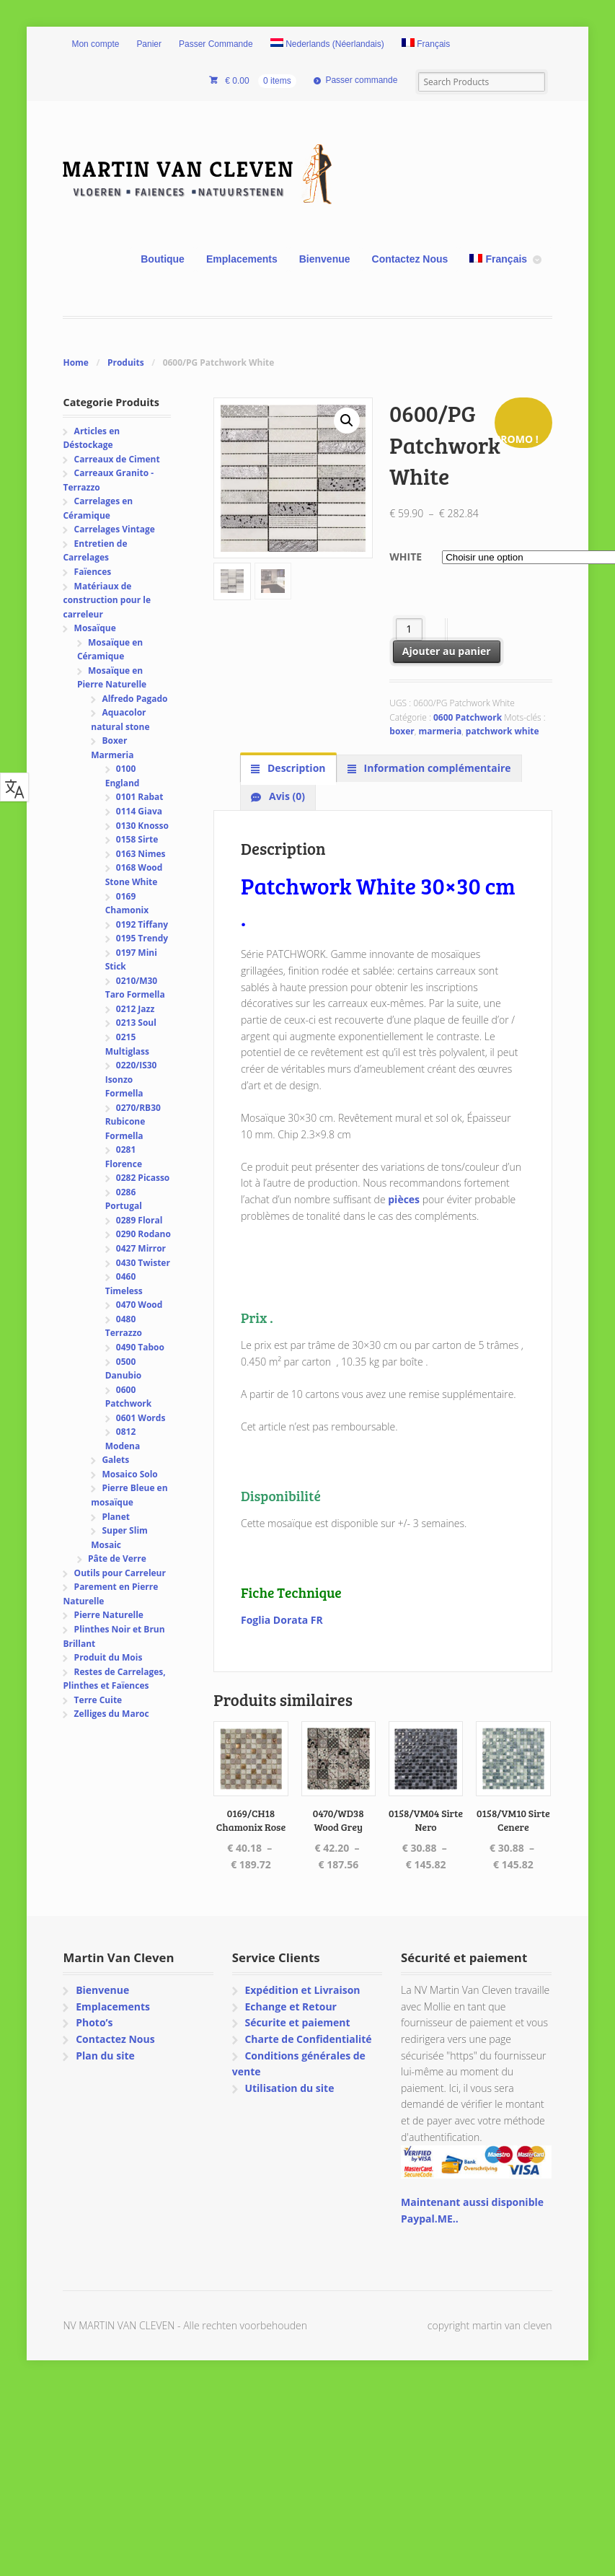 Image resolution: width=615 pixels, height=2576 pixels. Describe the element at coordinates (401, 731) in the screenshot. I see `boxer` at that location.